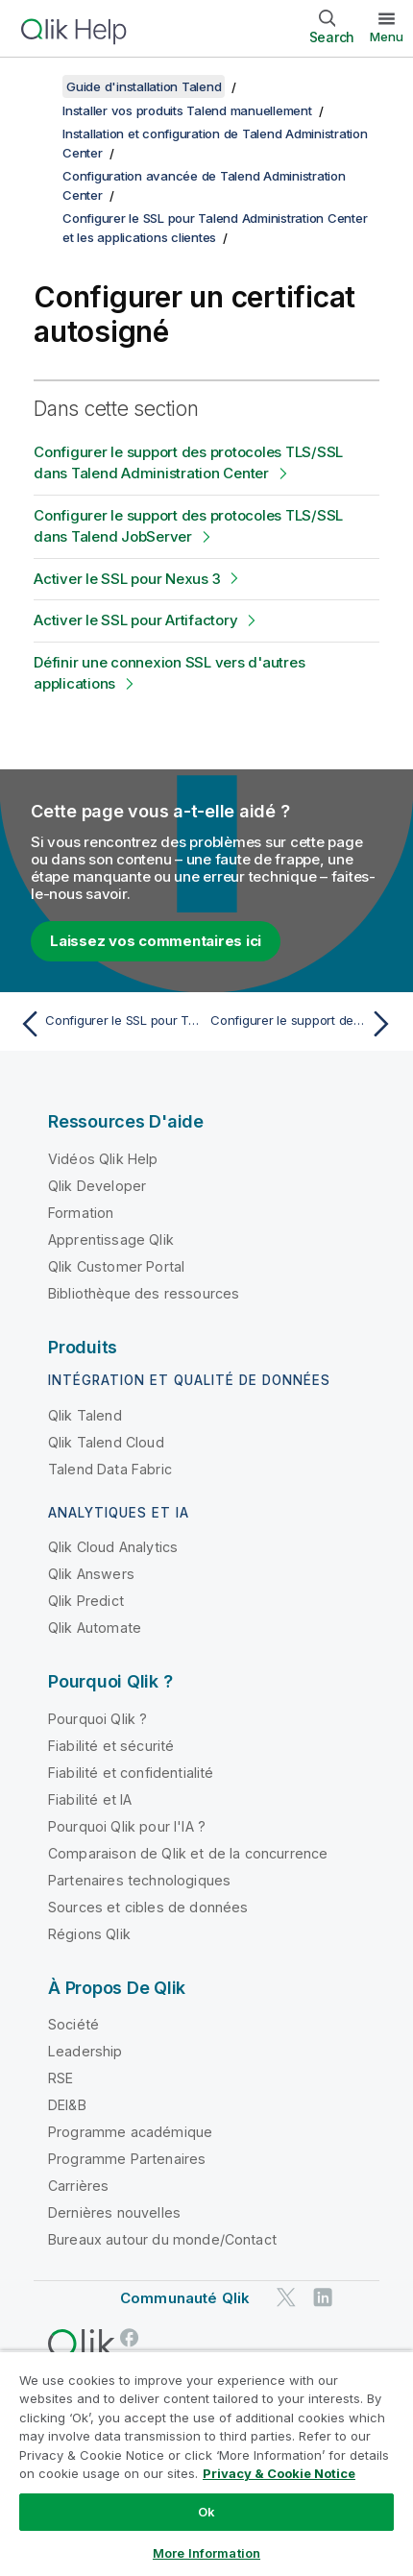 The image size is (413, 2576). Describe the element at coordinates (90, 1799) in the screenshot. I see `Fiabilité et IA` at that location.